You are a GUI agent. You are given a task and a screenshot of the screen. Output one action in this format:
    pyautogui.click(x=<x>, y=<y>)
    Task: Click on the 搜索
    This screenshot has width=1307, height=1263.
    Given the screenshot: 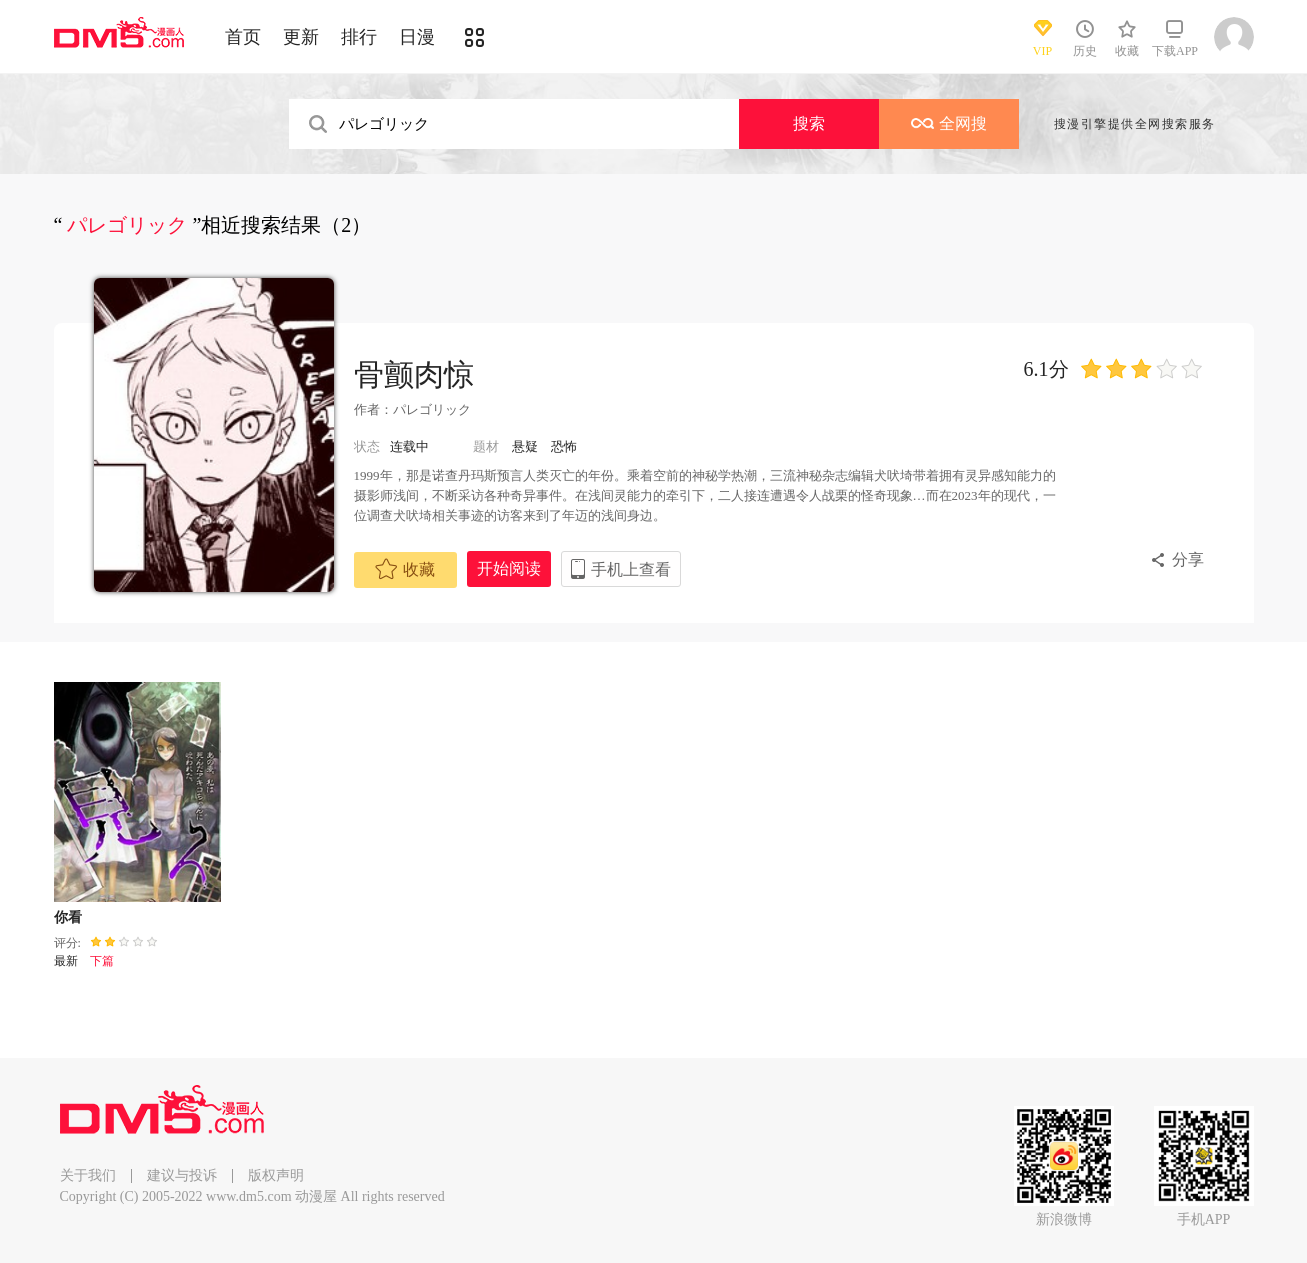 What is the action you would take?
    pyautogui.click(x=809, y=123)
    